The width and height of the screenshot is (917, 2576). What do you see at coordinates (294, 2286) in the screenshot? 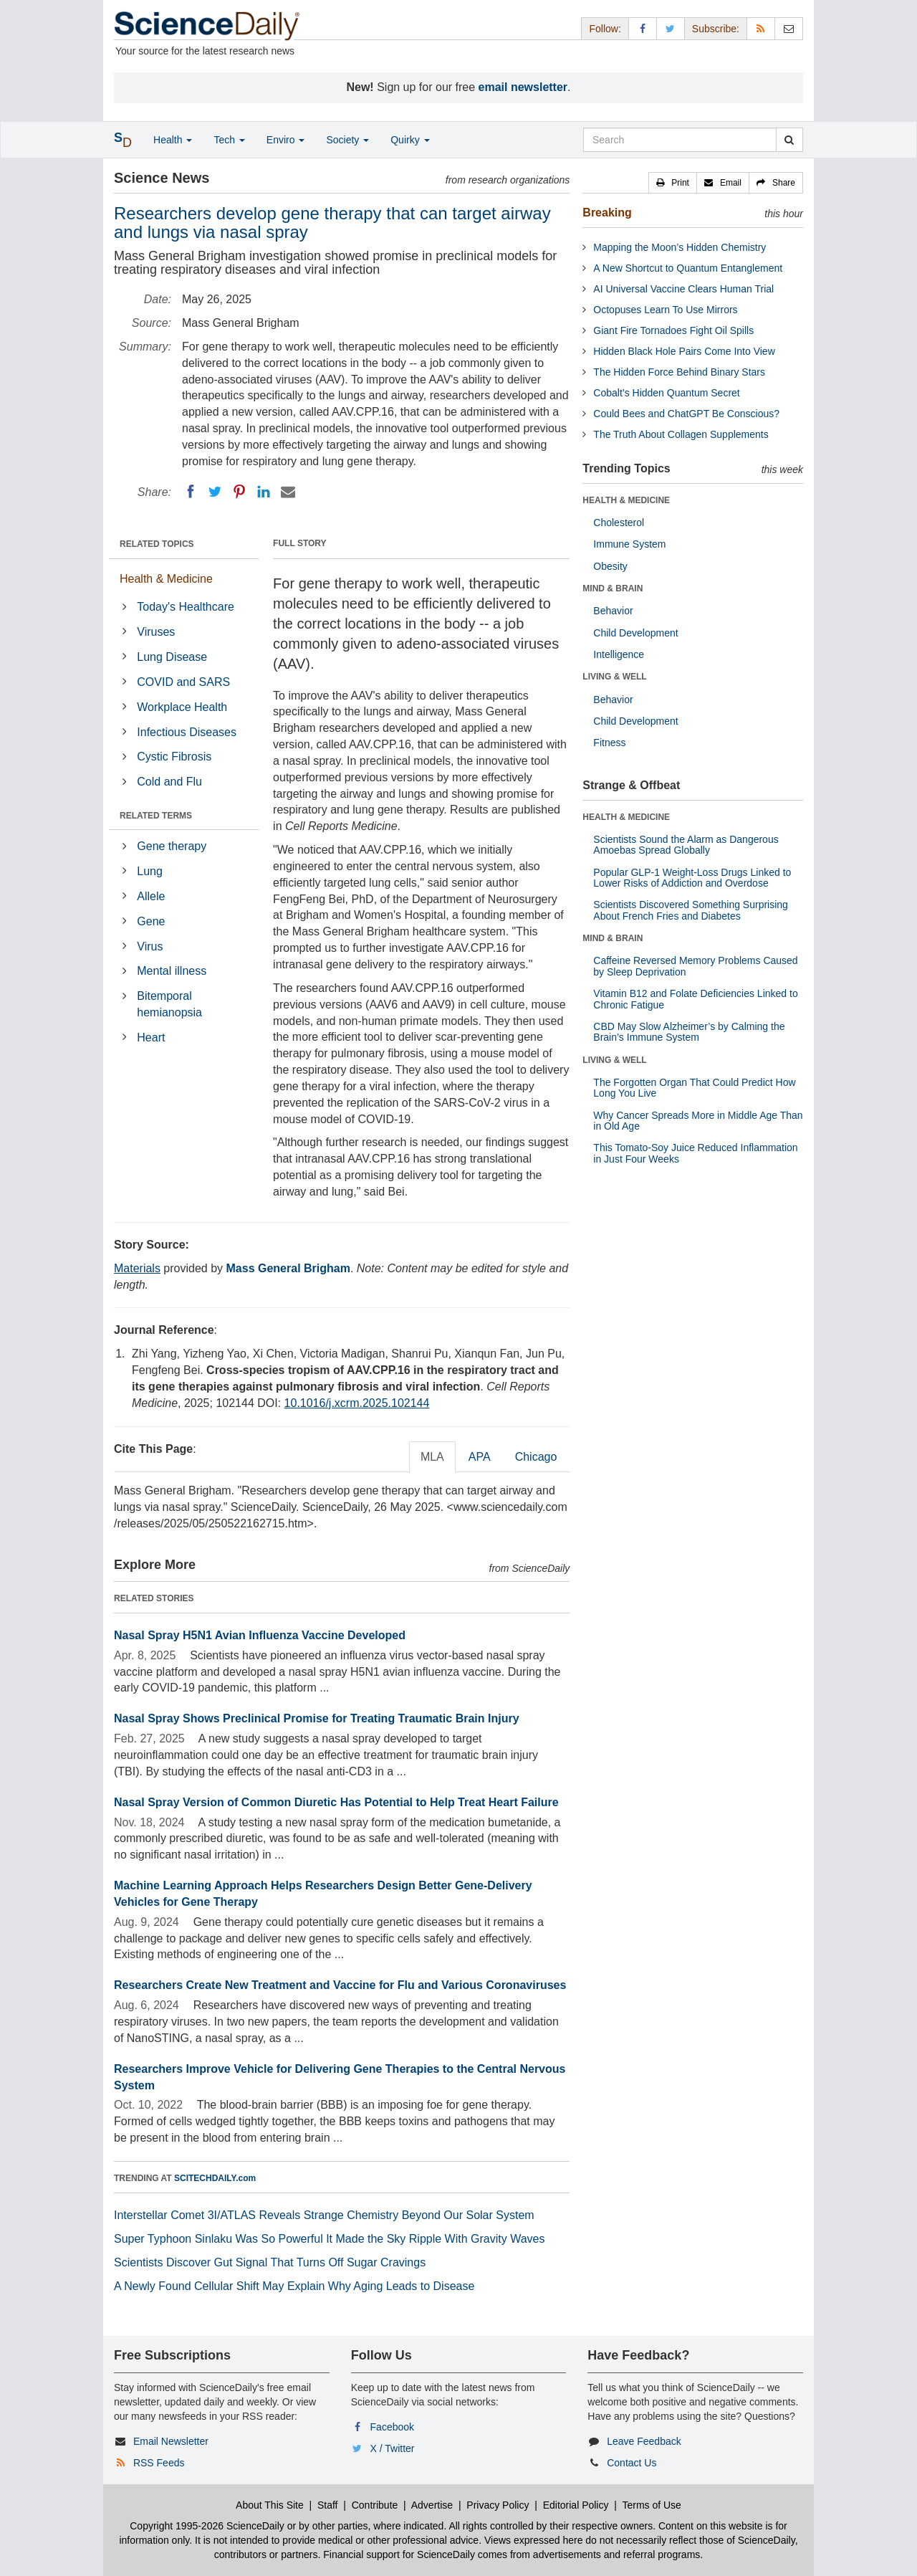
I see `A Newly Found Cellular Shift May Explain Why Aging Leads to Disease` at bounding box center [294, 2286].